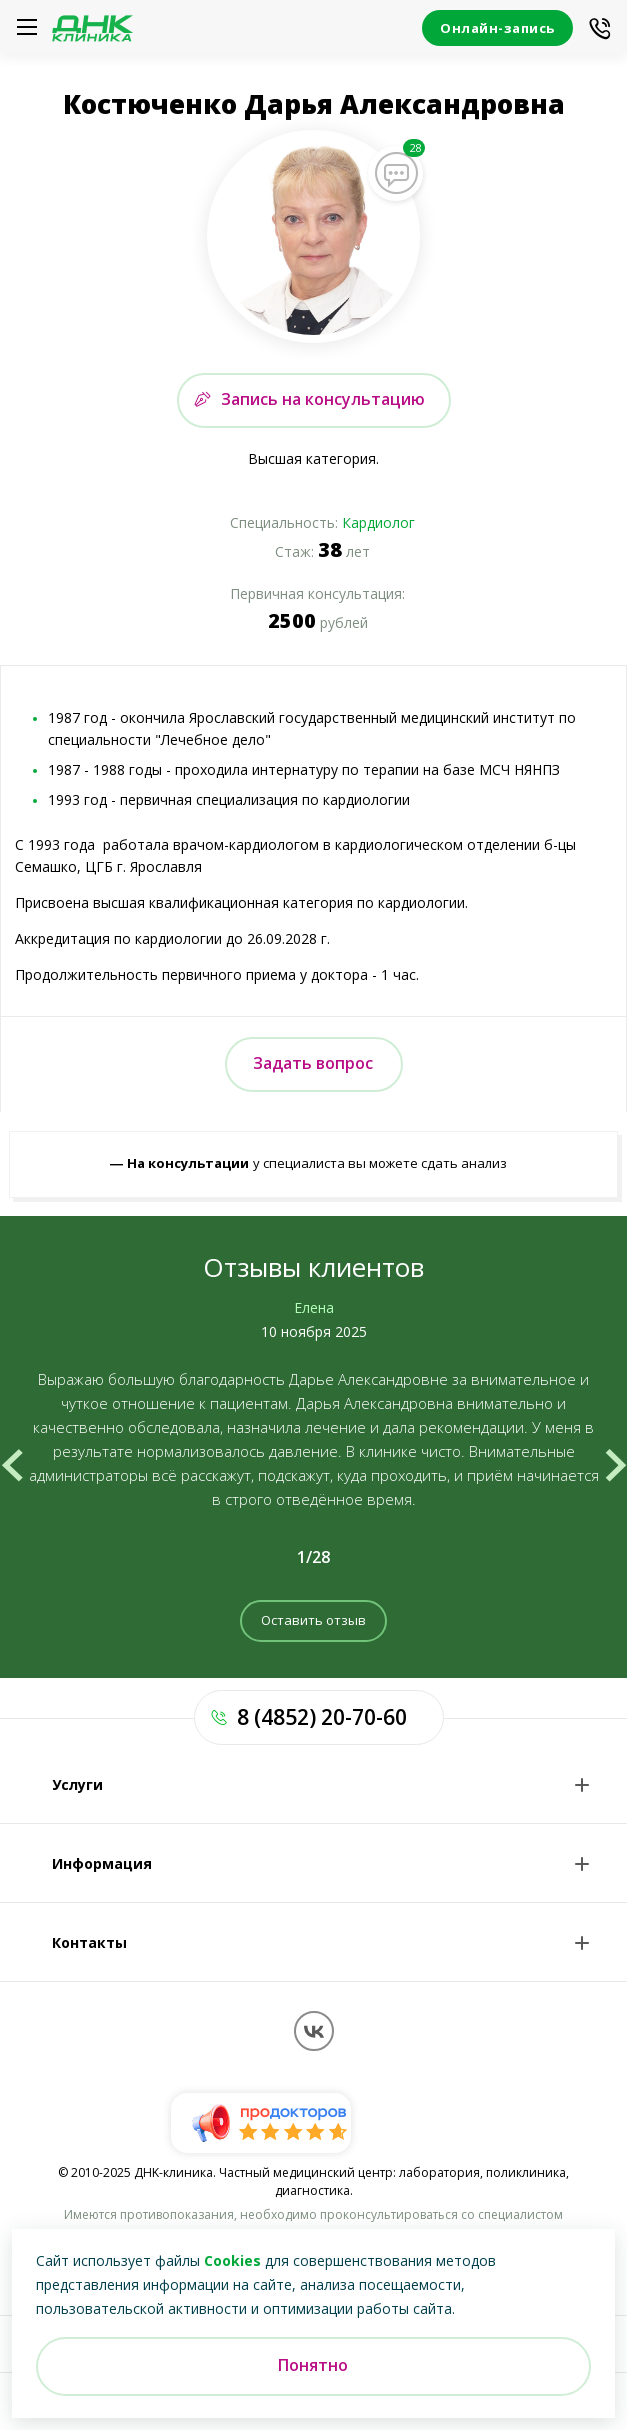 This screenshot has width=627, height=2430. What do you see at coordinates (77, 1784) in the screenshot?
I see `Услуги` at bounding box center [77, 1784].